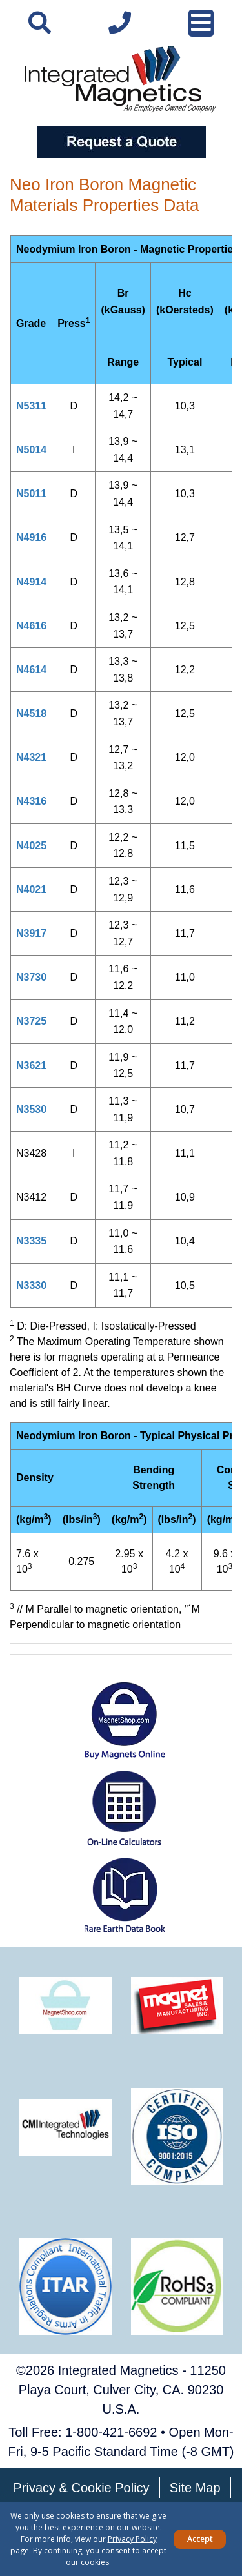  I want to click on N3725, so click(31, 1021).